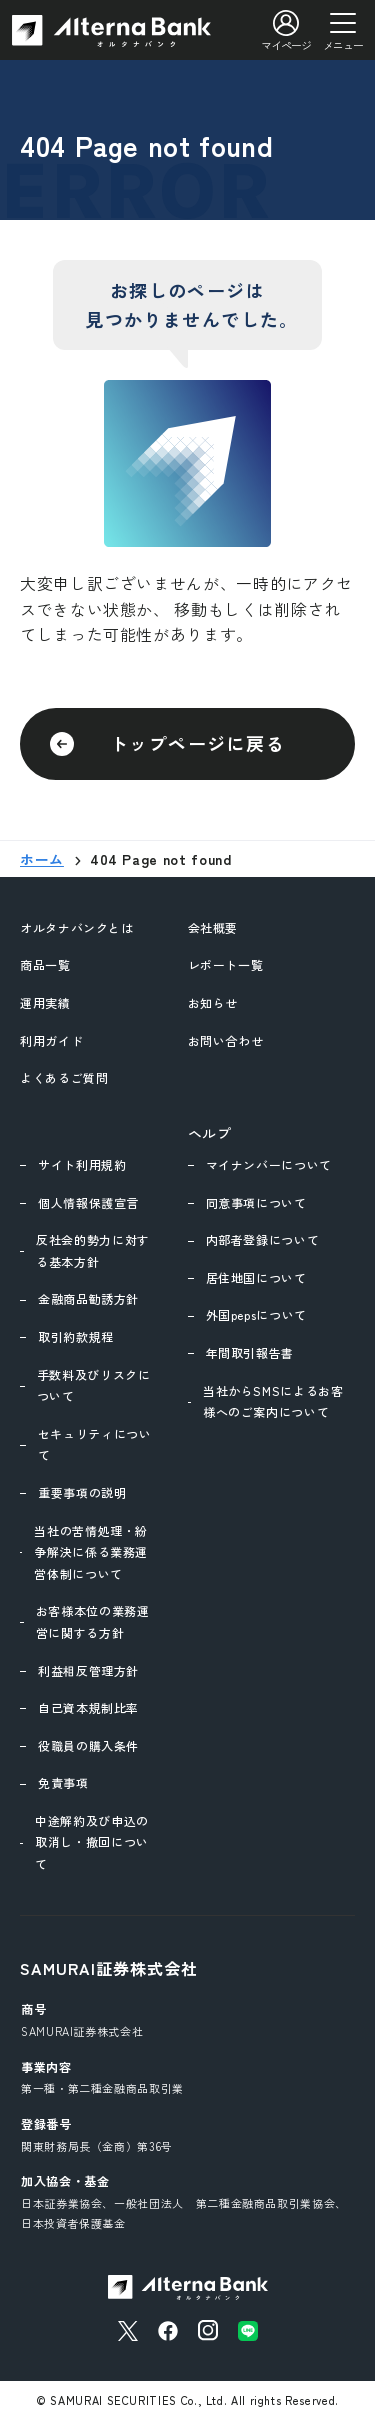  What do you see at coordinates (82, 1164) in the screenshot?
I see `サイト利用規約` at bounding box center [82, 1164].